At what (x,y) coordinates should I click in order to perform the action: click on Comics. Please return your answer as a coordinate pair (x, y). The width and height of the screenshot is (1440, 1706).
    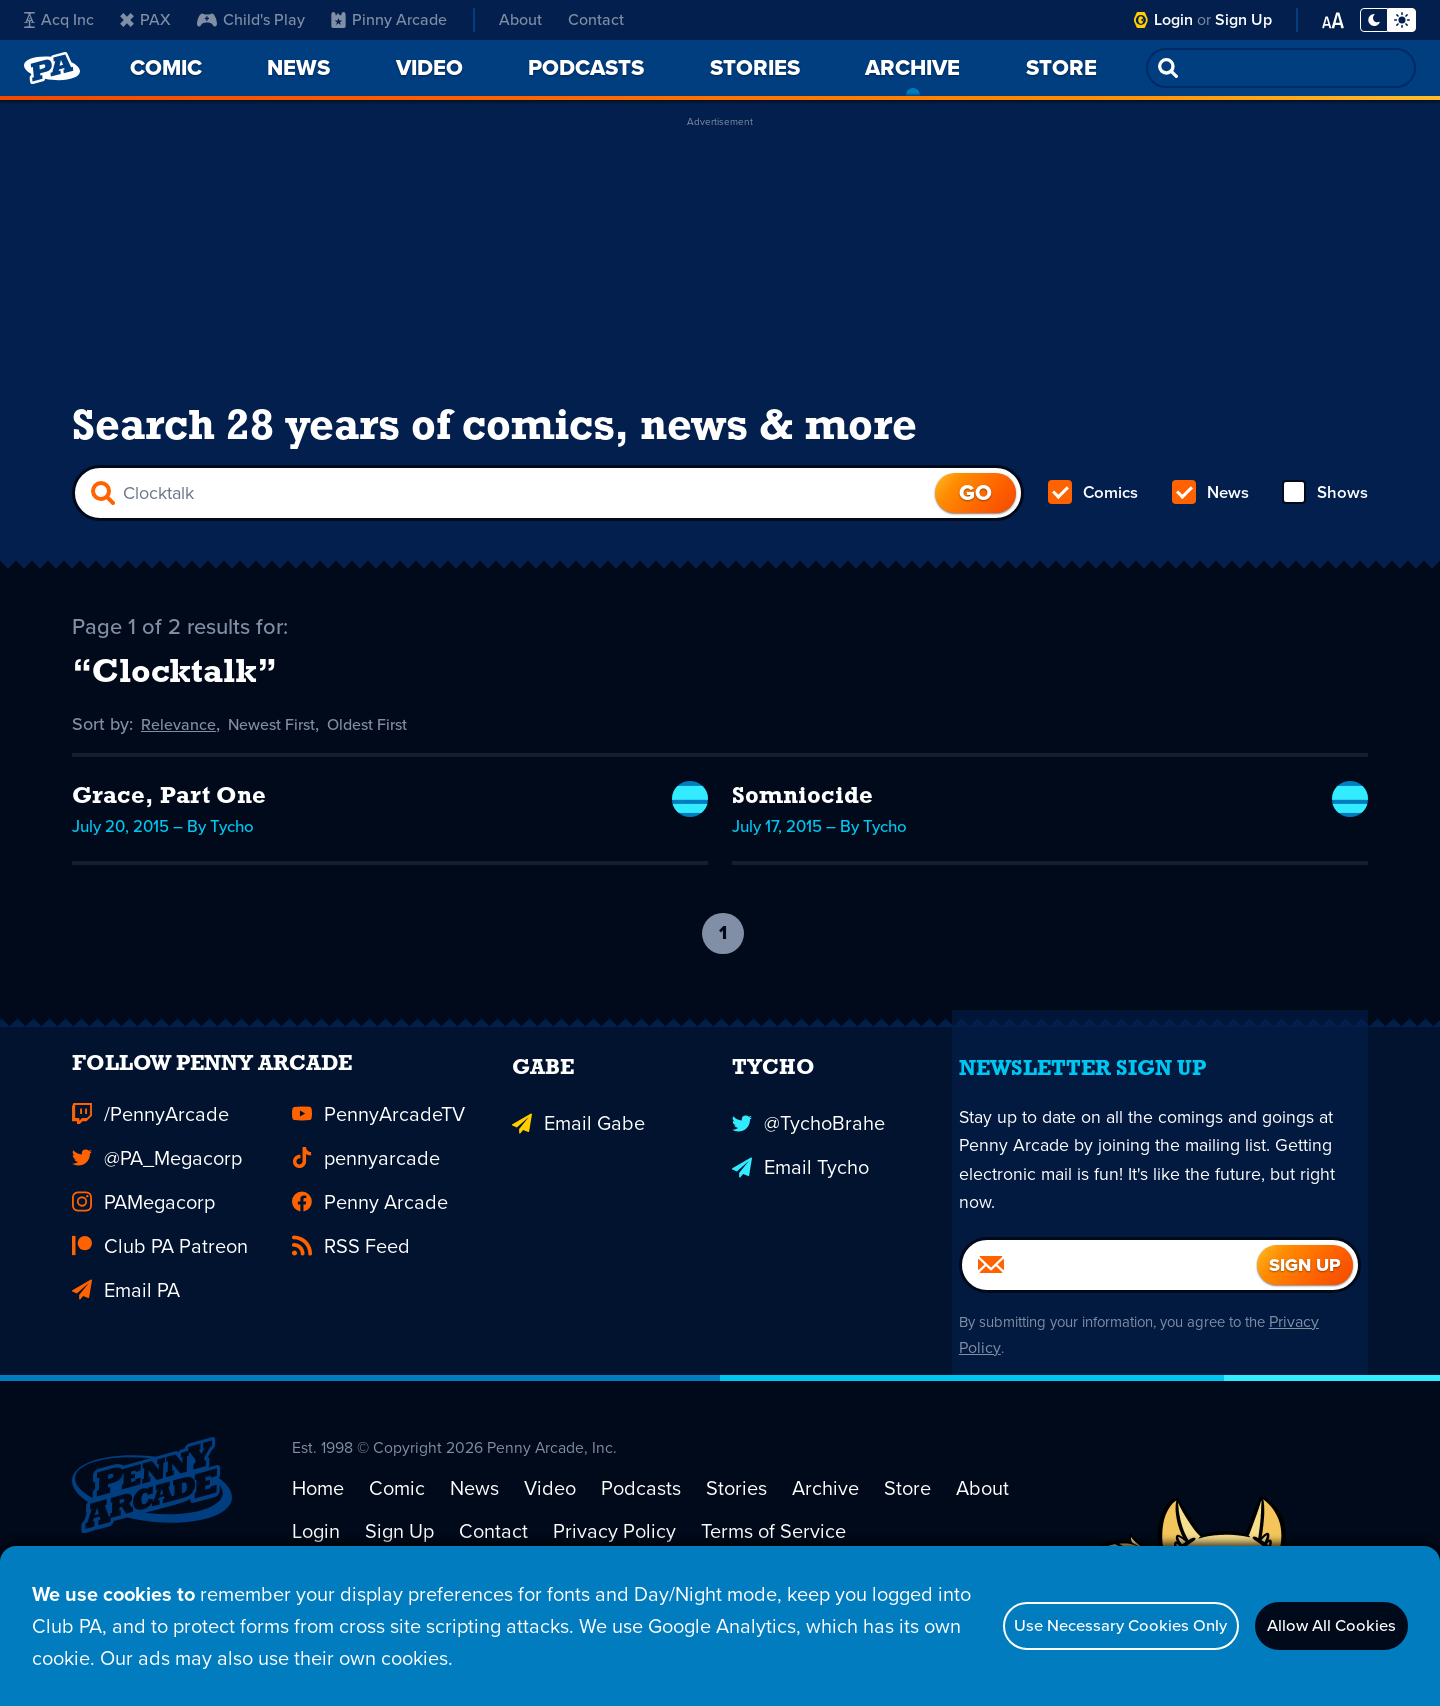
    Looking at the image, I should click on (1095, 516).